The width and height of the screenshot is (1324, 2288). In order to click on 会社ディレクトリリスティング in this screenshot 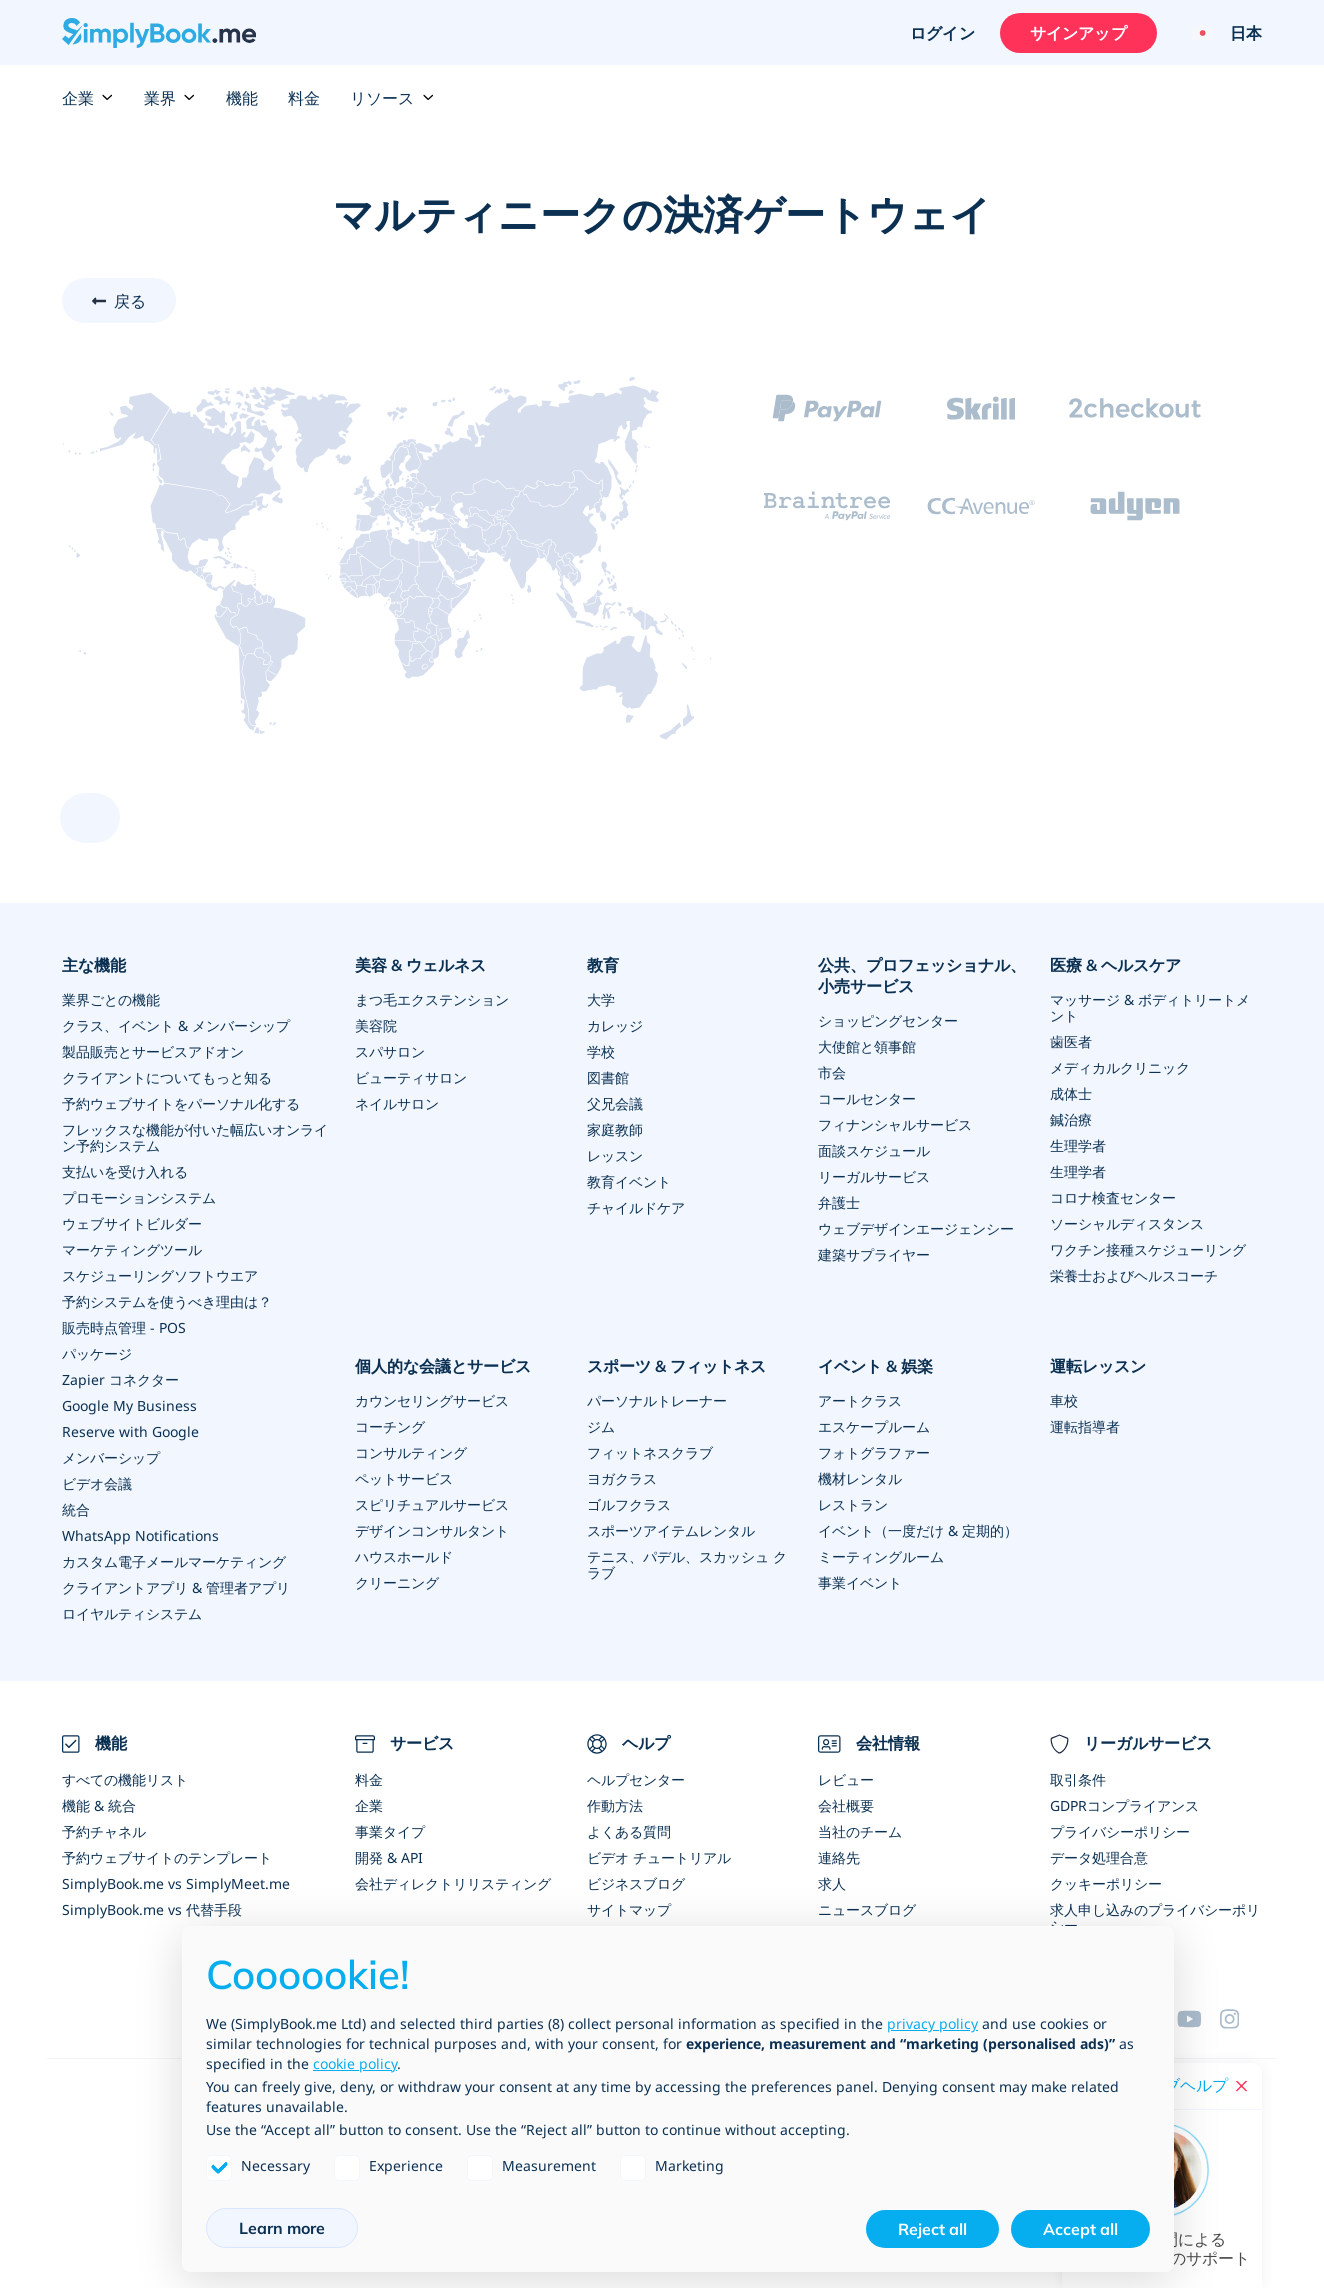, I will do `click(453, 1883)`.